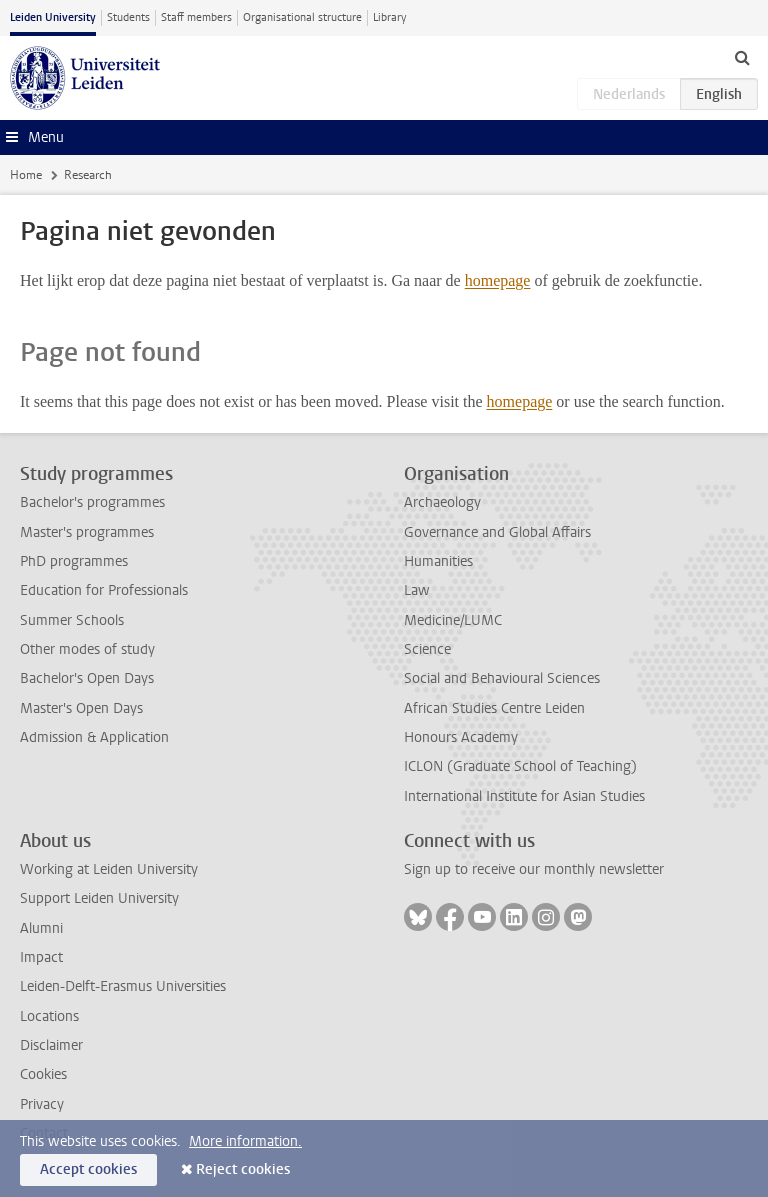  What do you see at coordinates (87, 649) in the screenshot?
I see `Other modes of study` at bounding box center [87, 649].